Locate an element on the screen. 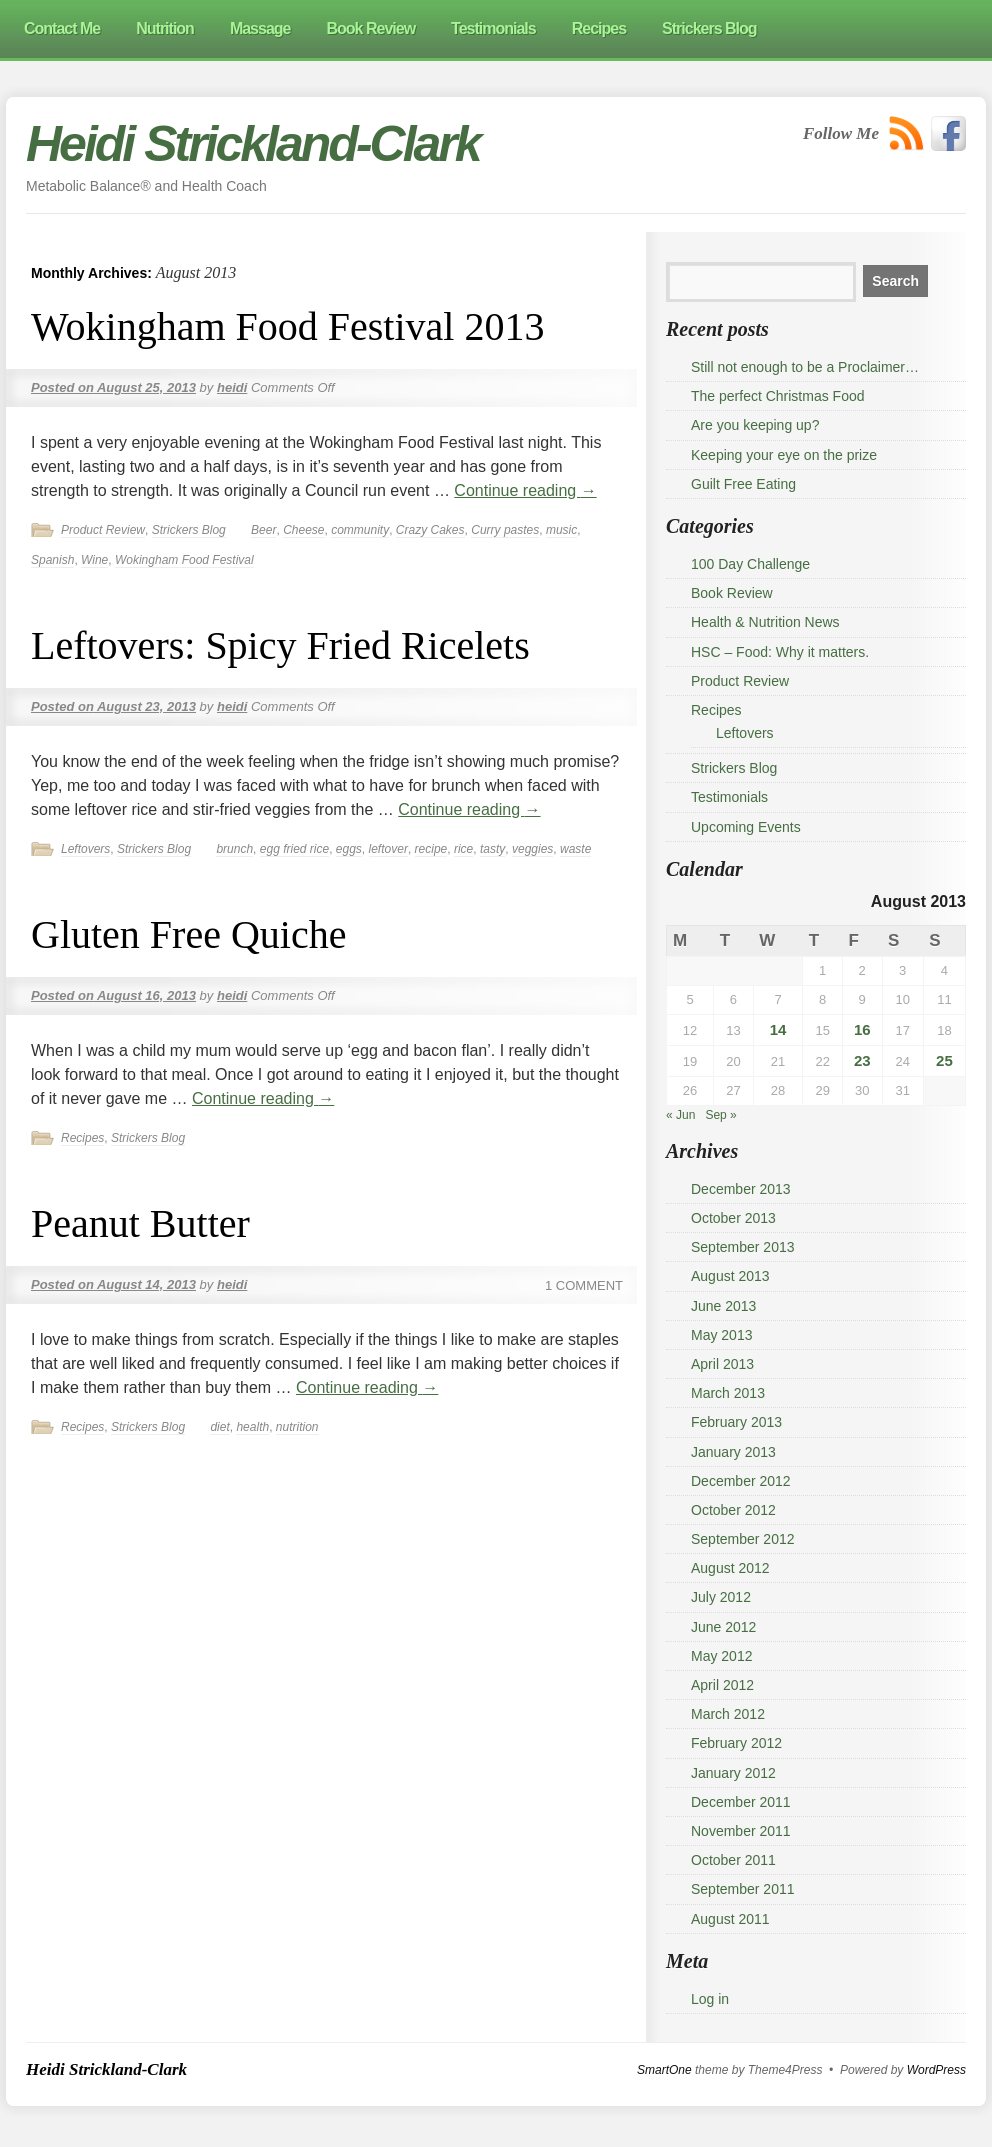 The width and height of the screenshot is (992, 2147). community is located at coordinates (360, 530).